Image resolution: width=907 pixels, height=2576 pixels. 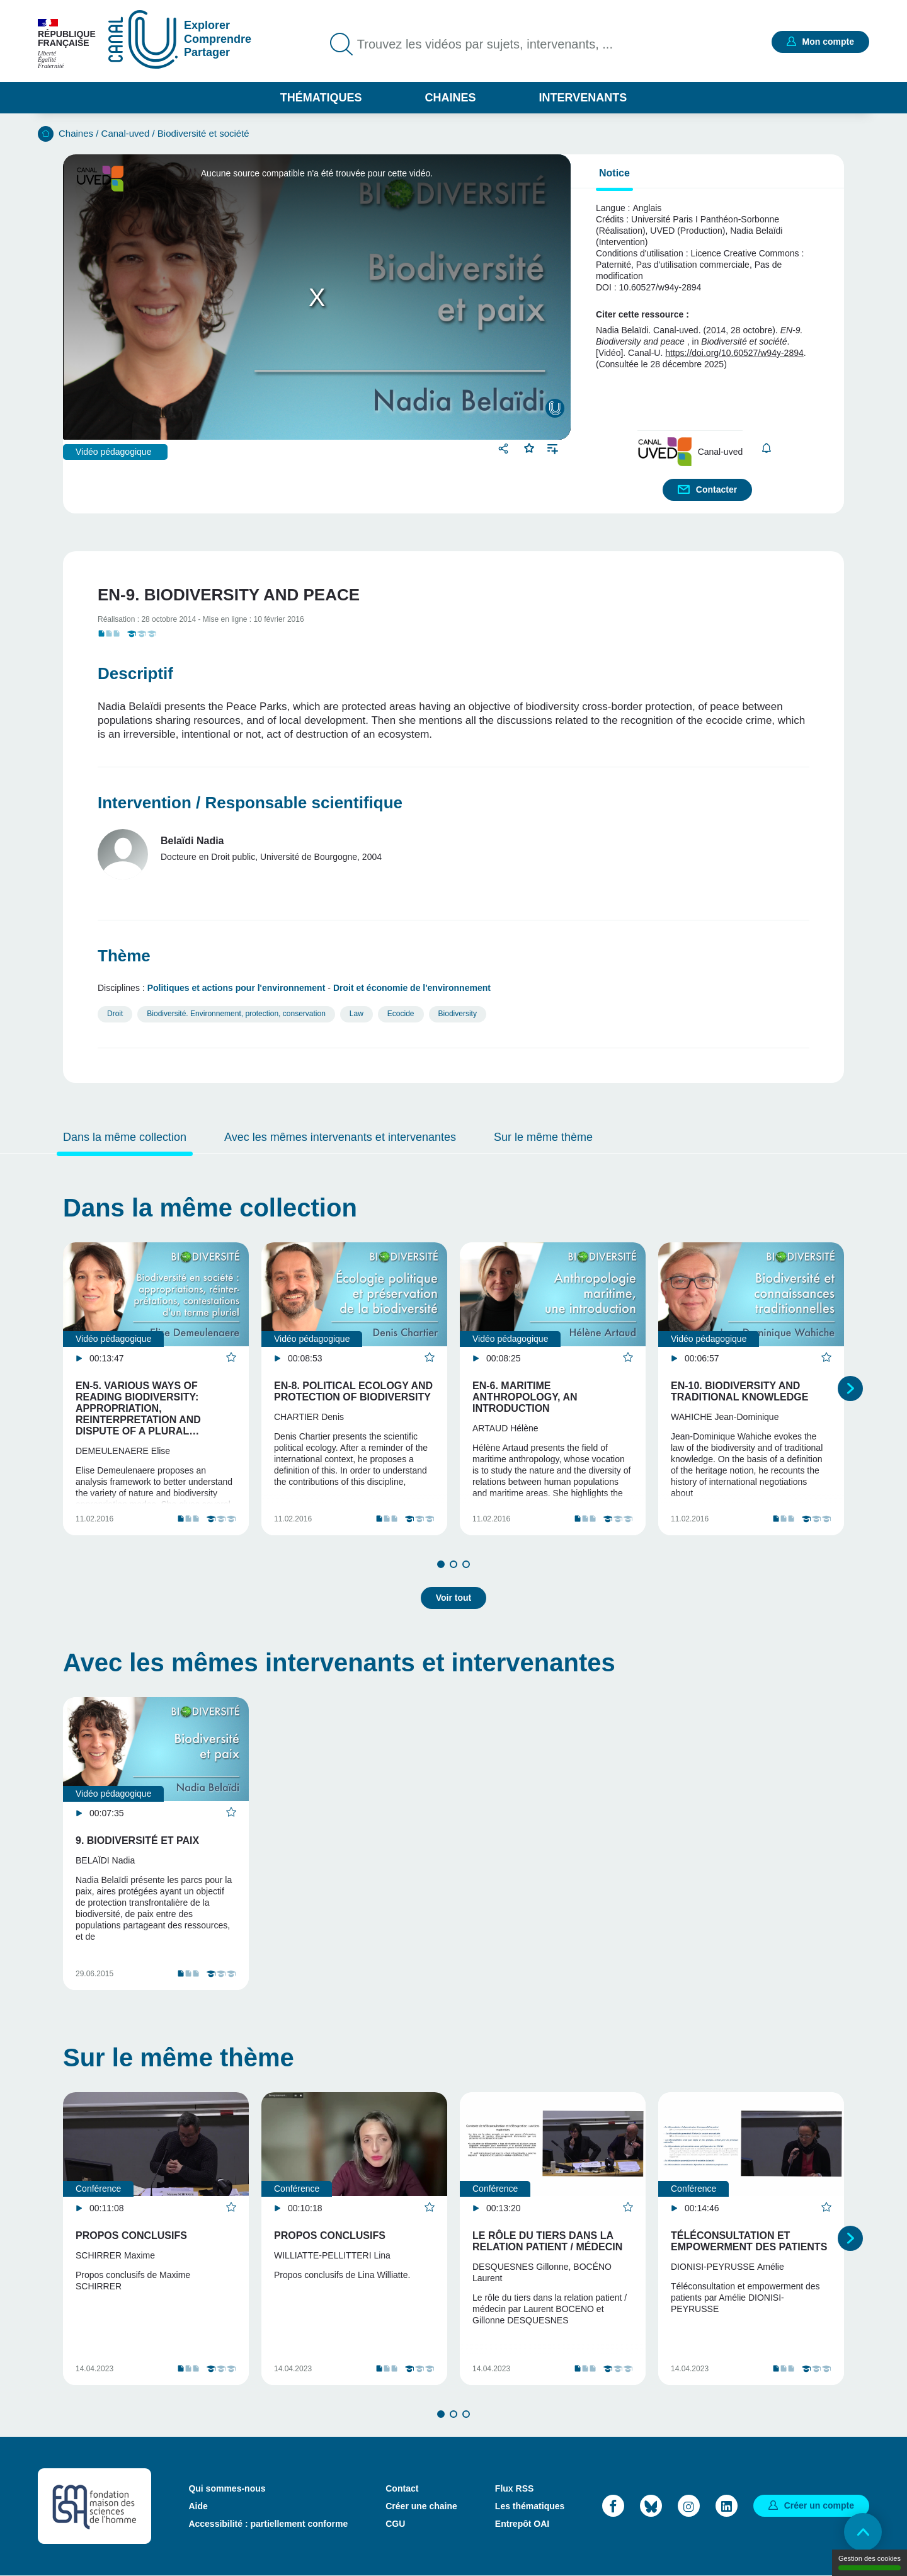 What do you see at coordinates (268, 2524) in the screenshot?
I see `Accessibilité : partiellement conforme` at bounding box center [268, 2524].